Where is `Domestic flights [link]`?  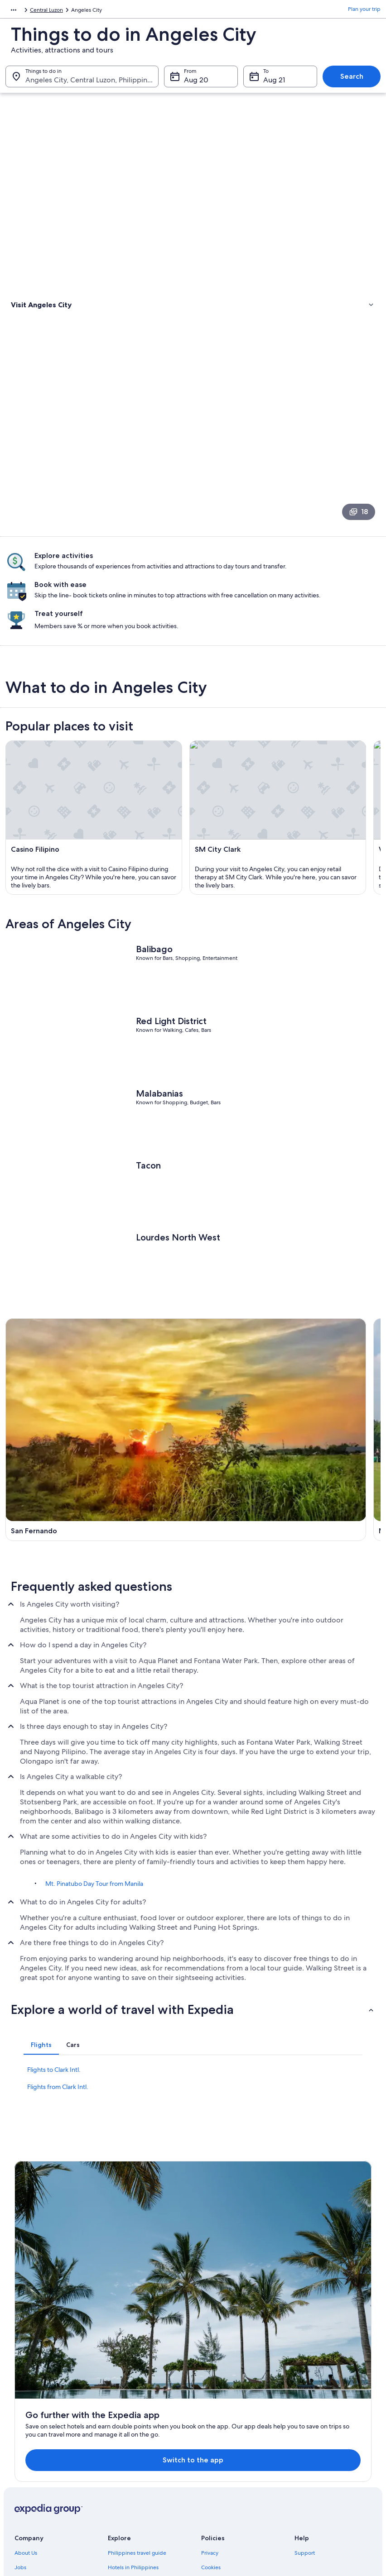 Domestic flights [link] is located at coordinates (128, 2456).